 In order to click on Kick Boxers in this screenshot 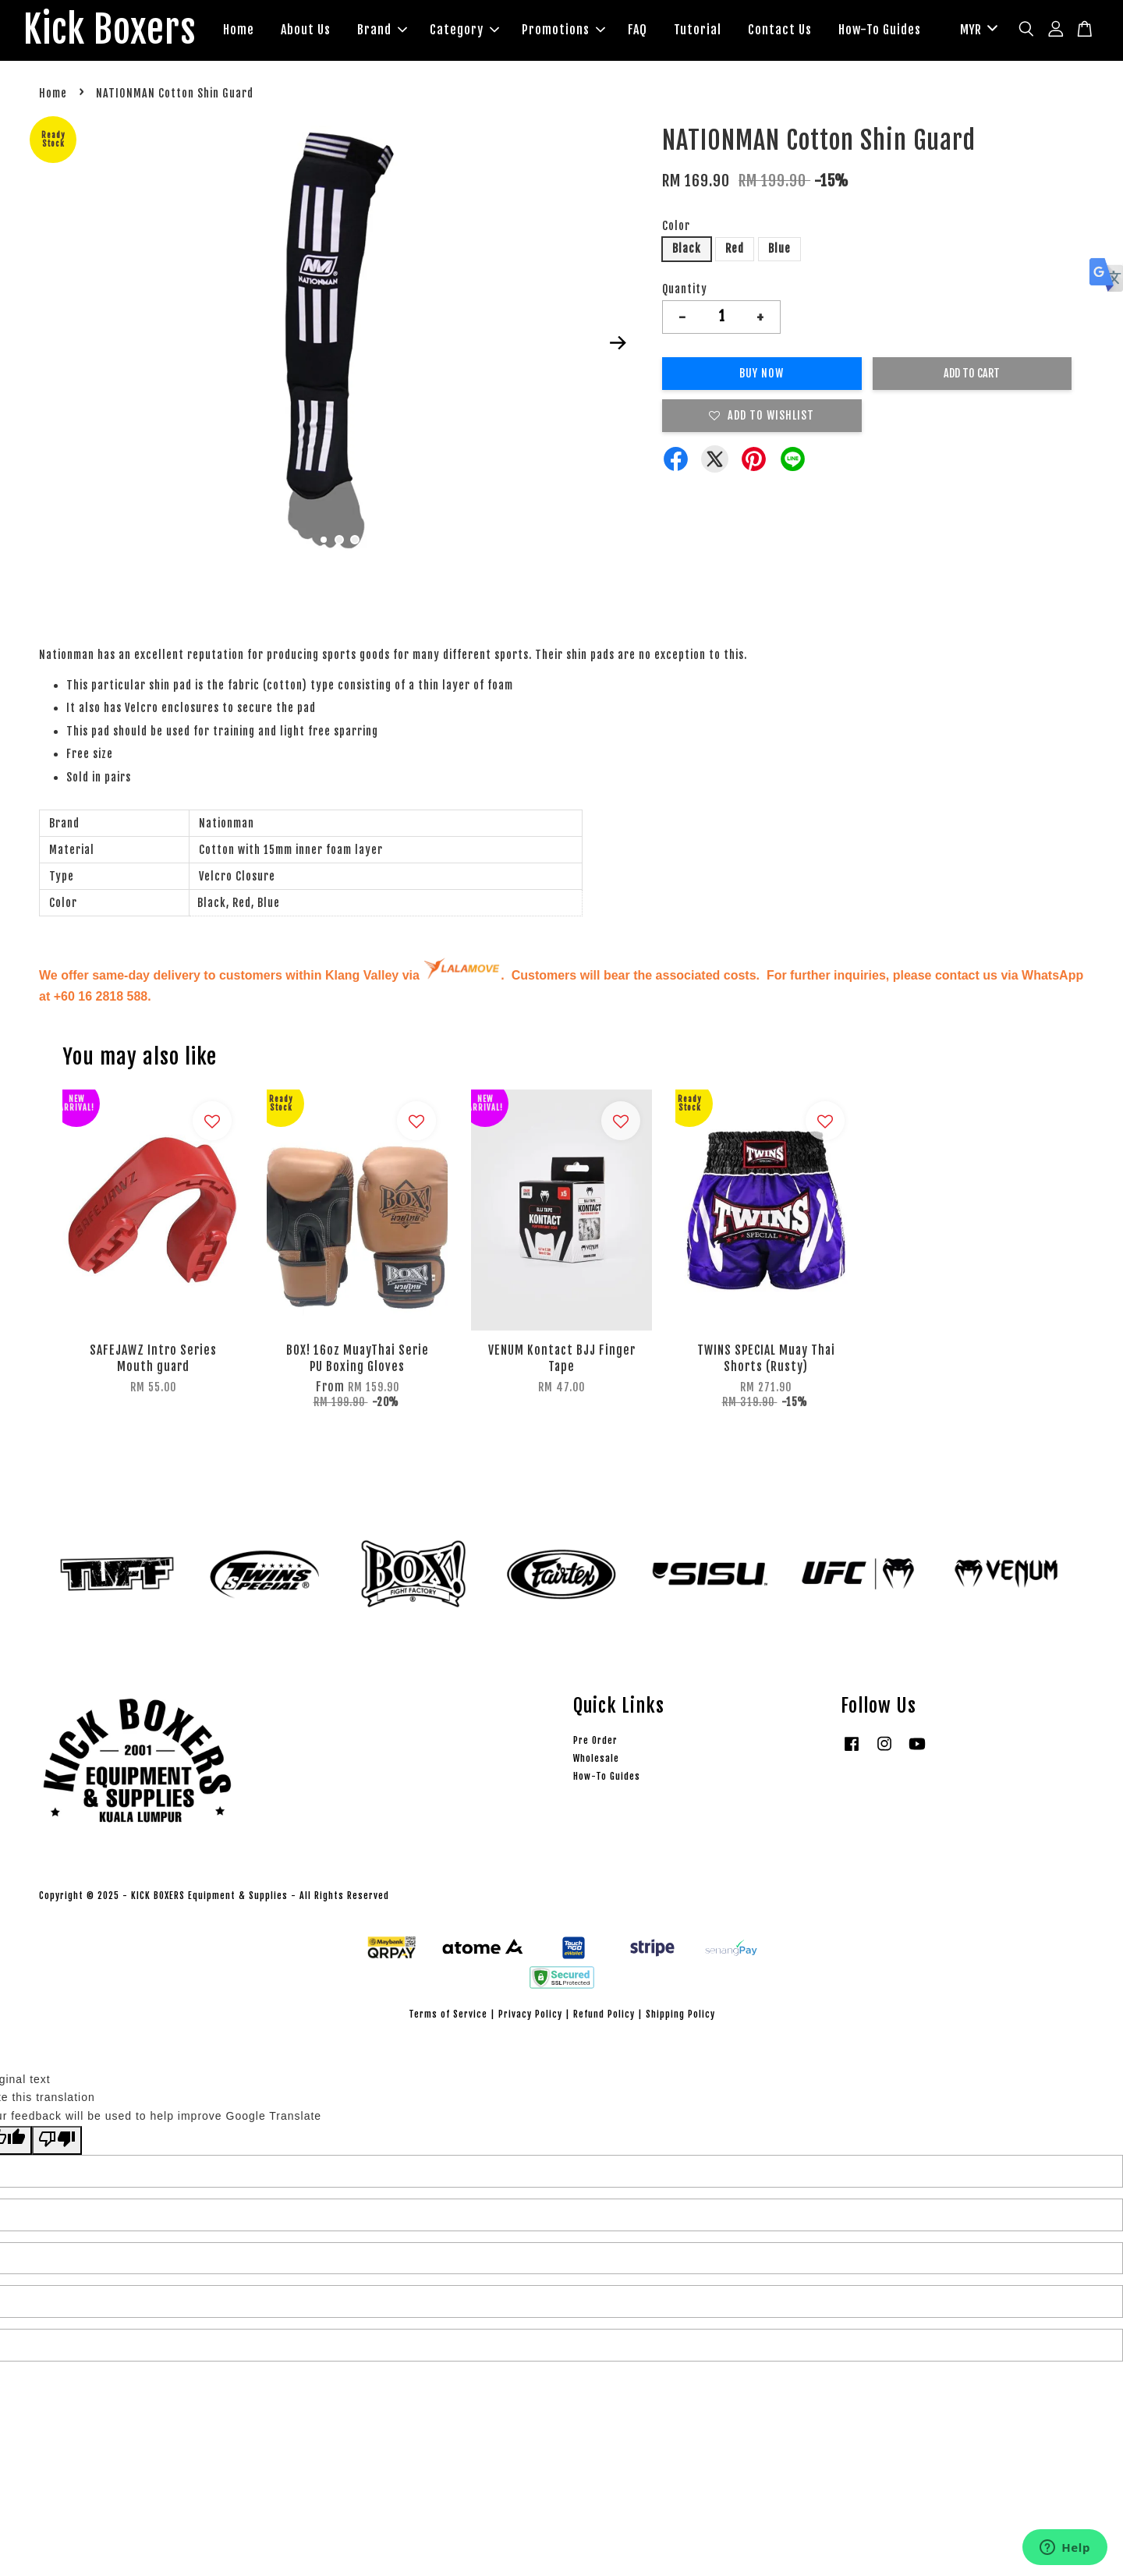, I will do `click(109, 30)`.